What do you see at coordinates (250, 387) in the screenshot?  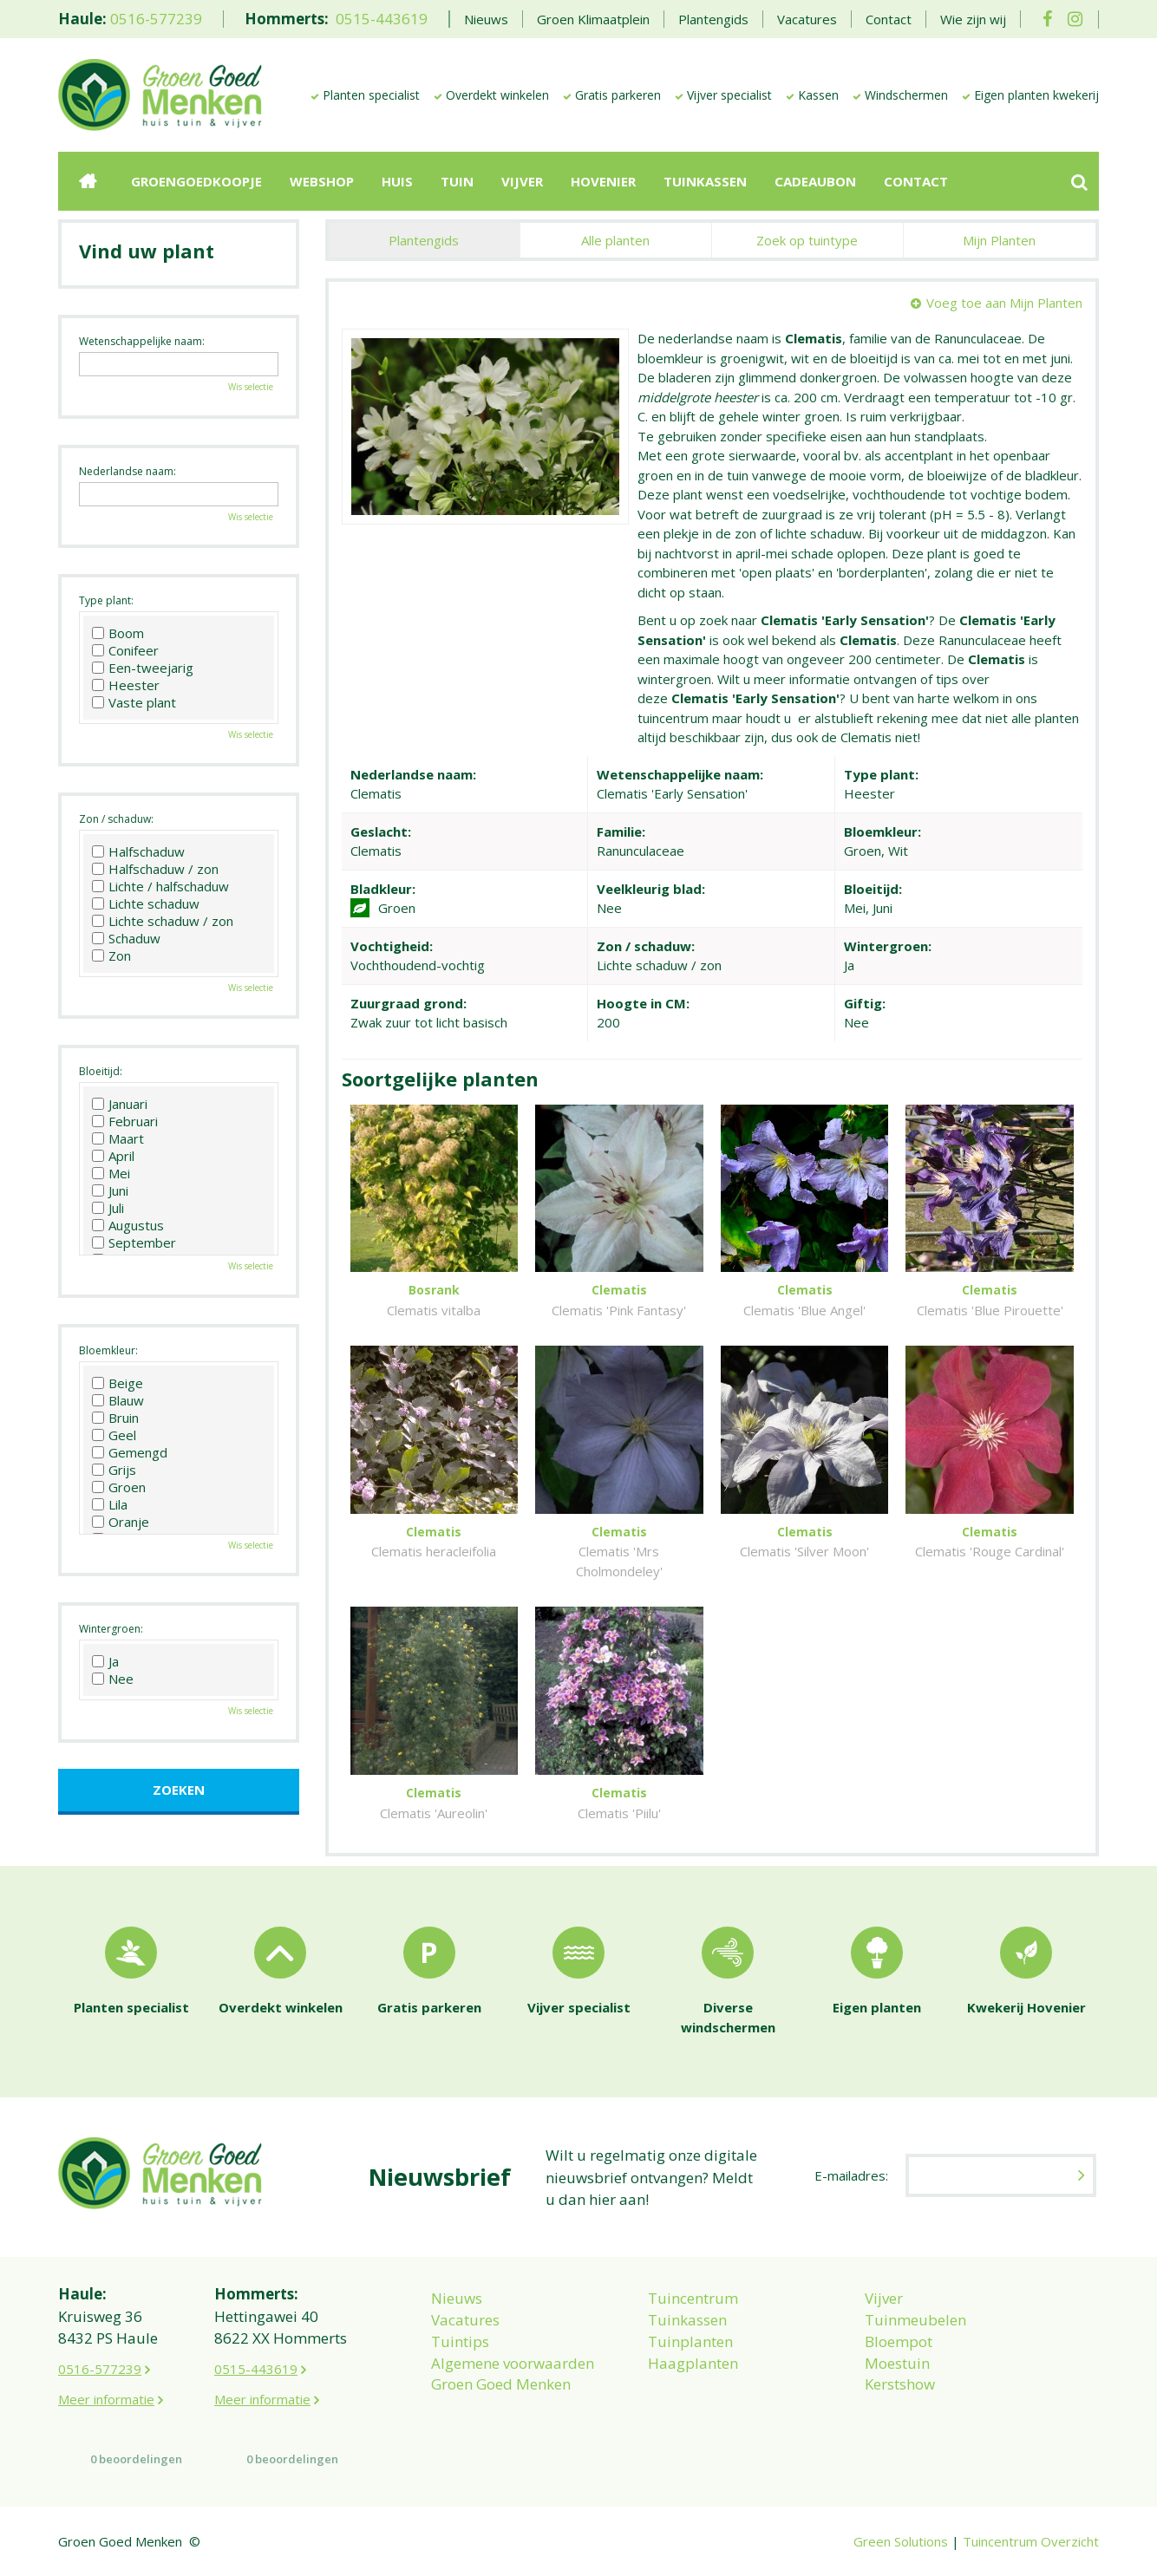 I see `Wis selectie` at bounding box center [250, 387].